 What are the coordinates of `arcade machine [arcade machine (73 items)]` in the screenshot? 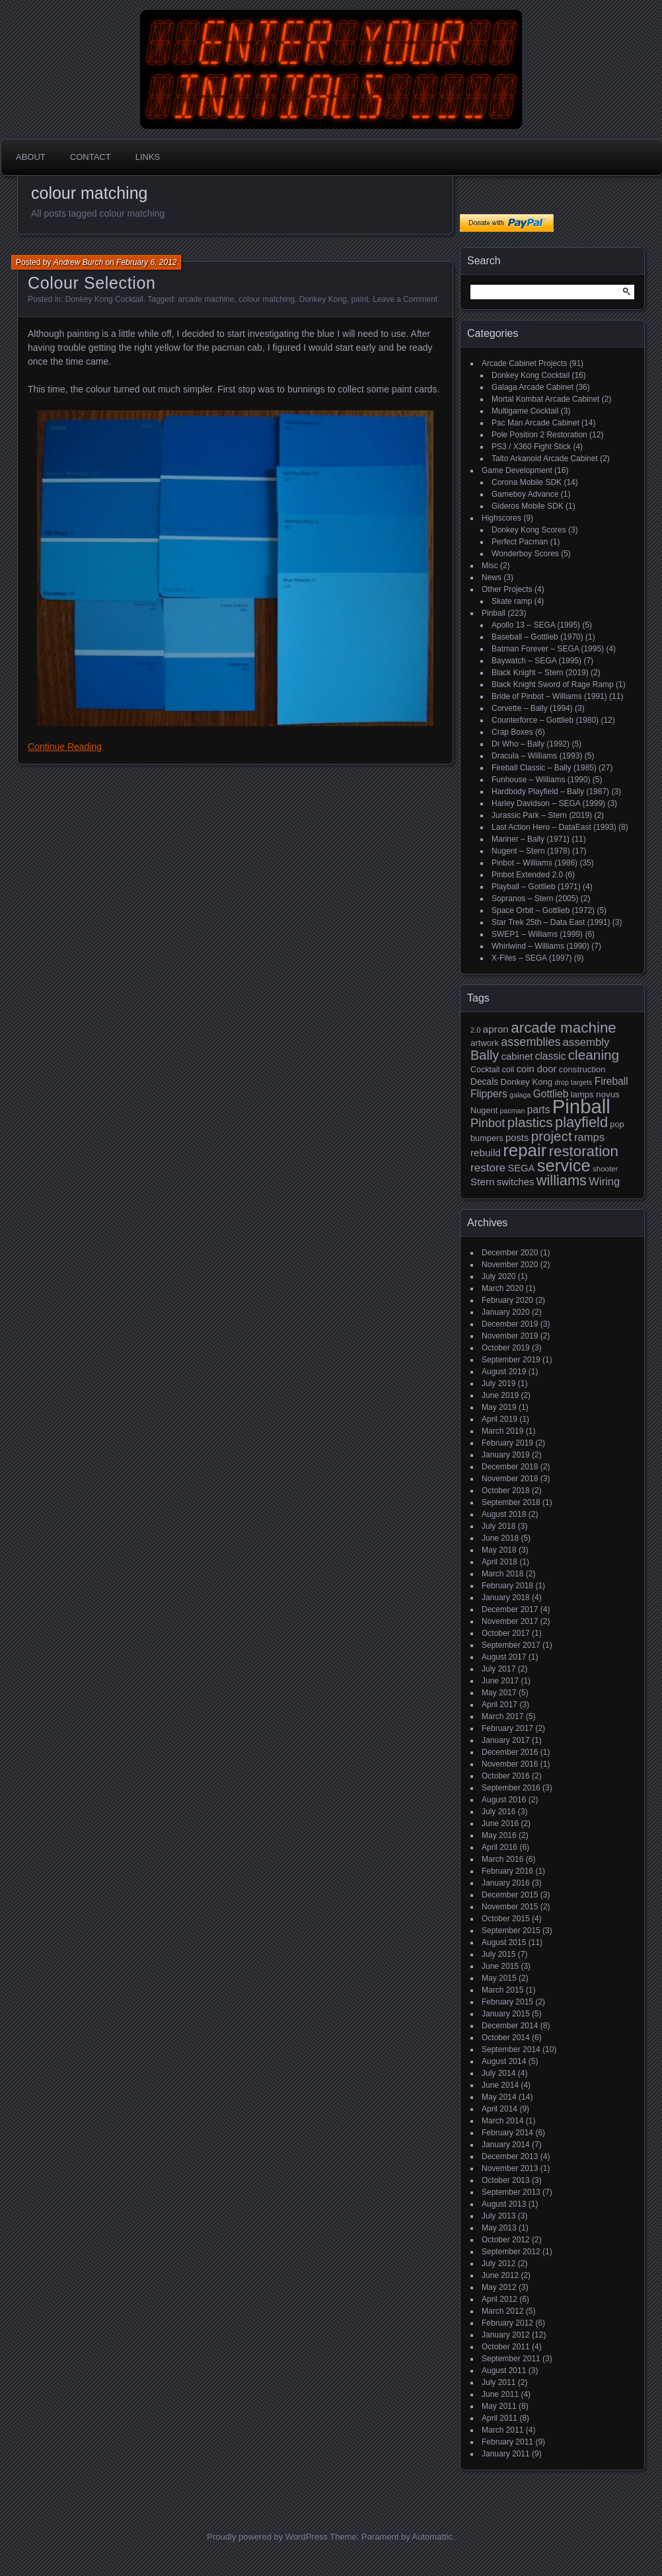 It's located at (563, 1027).